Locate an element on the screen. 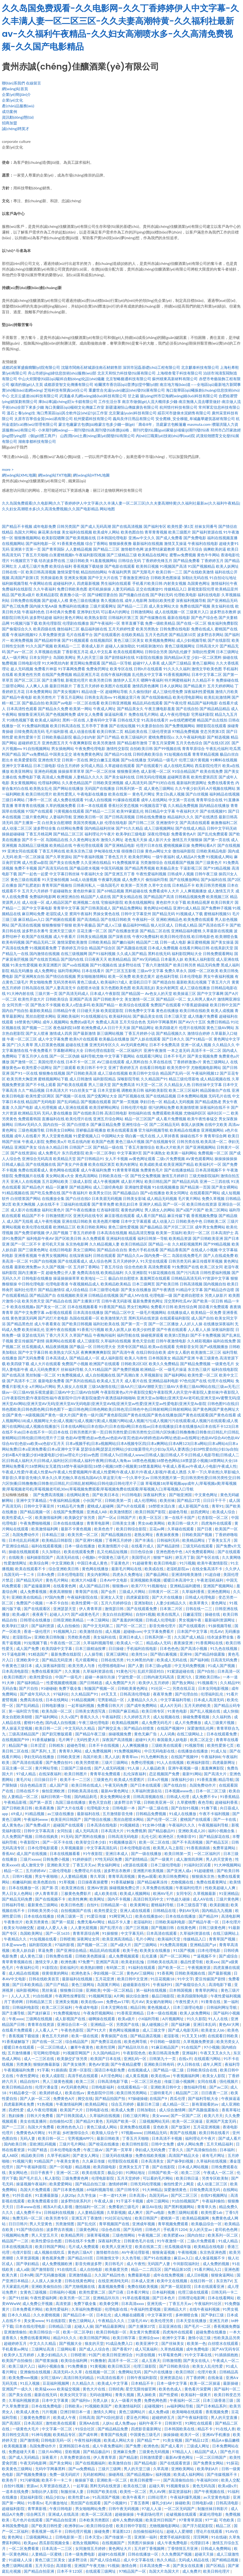  亚洲一区二区 is located at coordinates (68, 2172).